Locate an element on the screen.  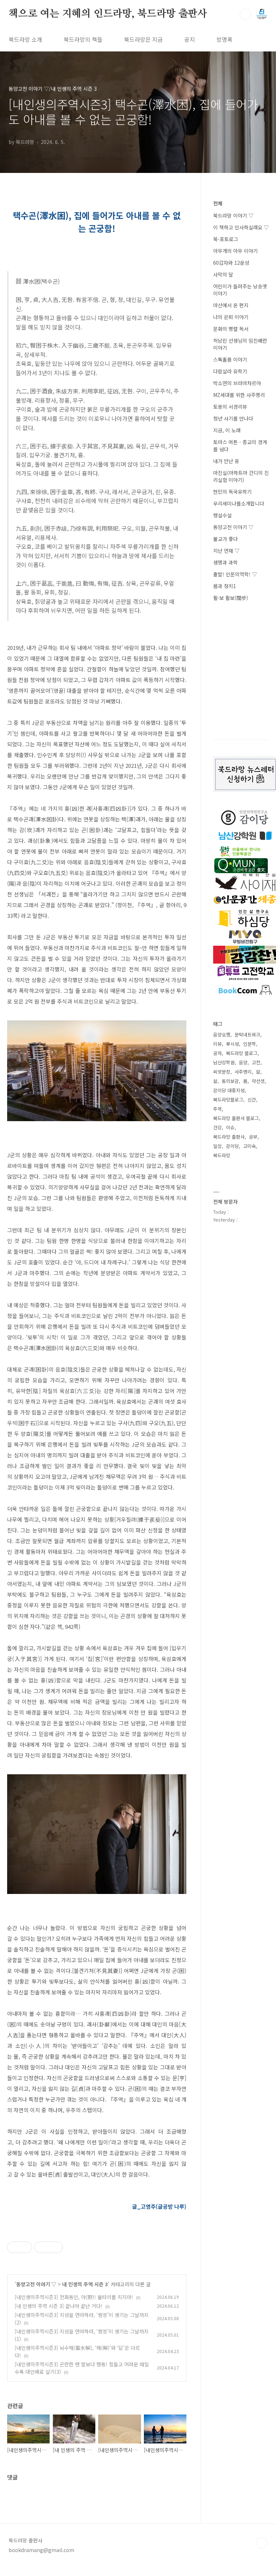
음양오행 is located at coordinates (221, 1034).